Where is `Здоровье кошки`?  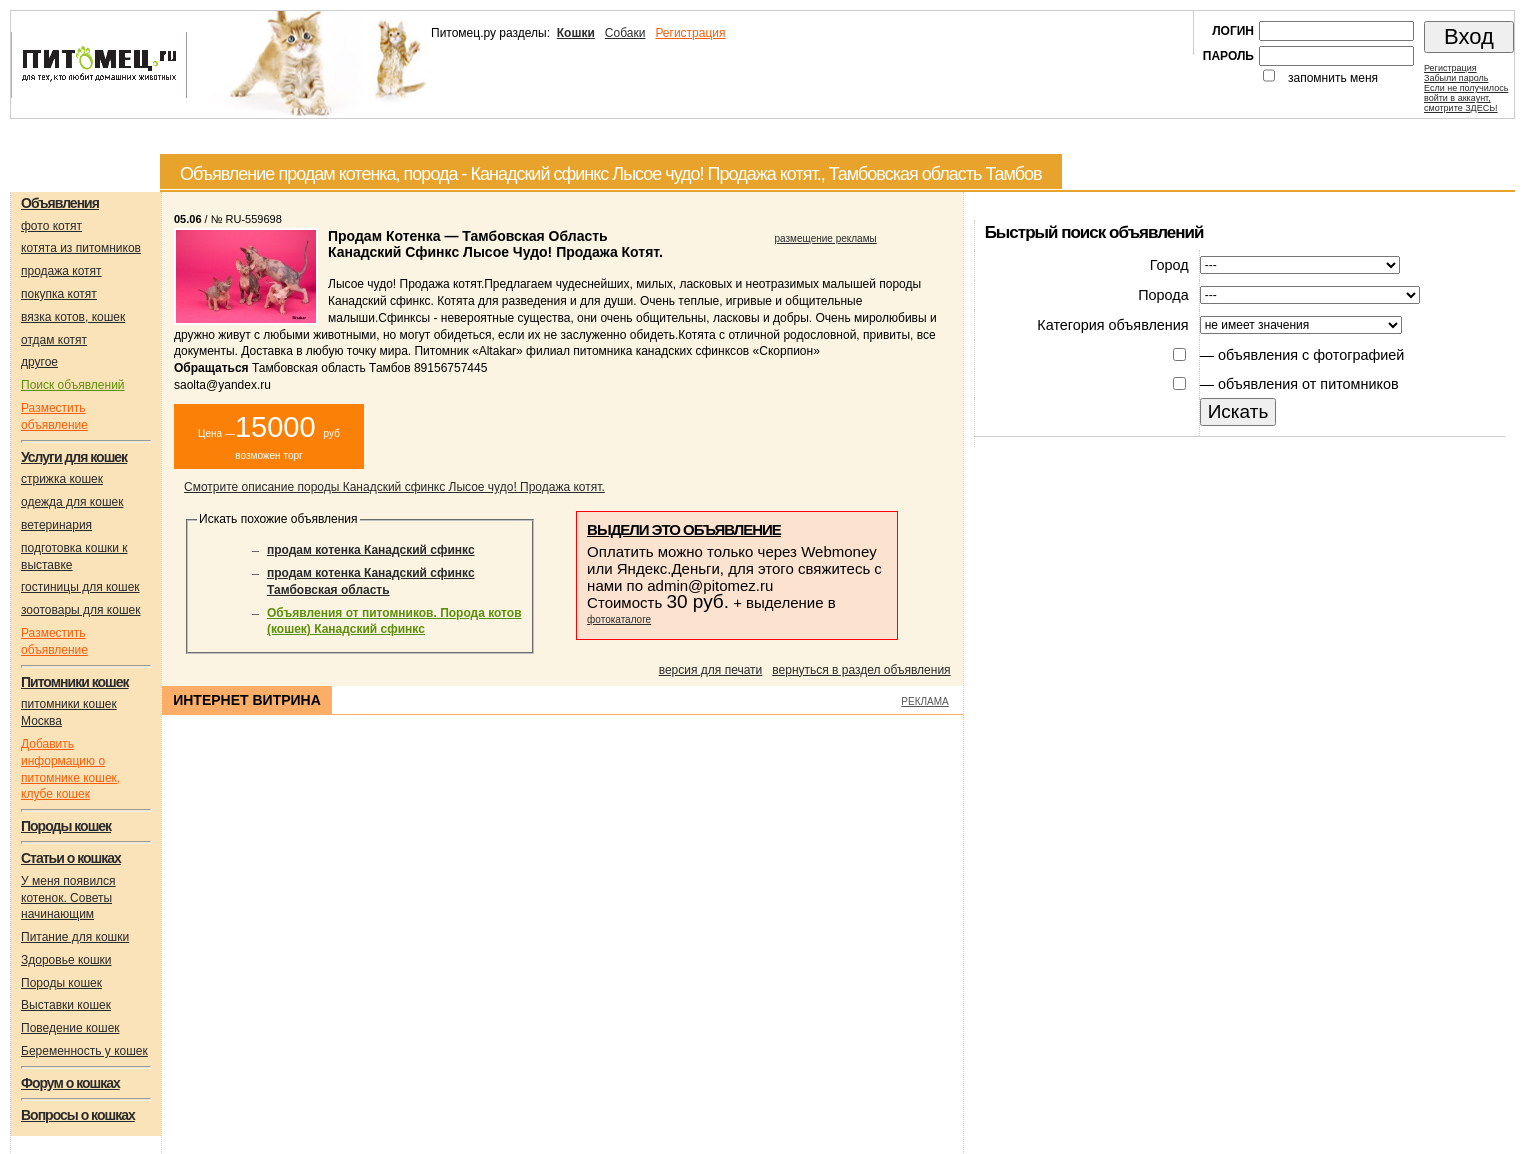
Здоровье кошки is located at coordinates (66, 960).